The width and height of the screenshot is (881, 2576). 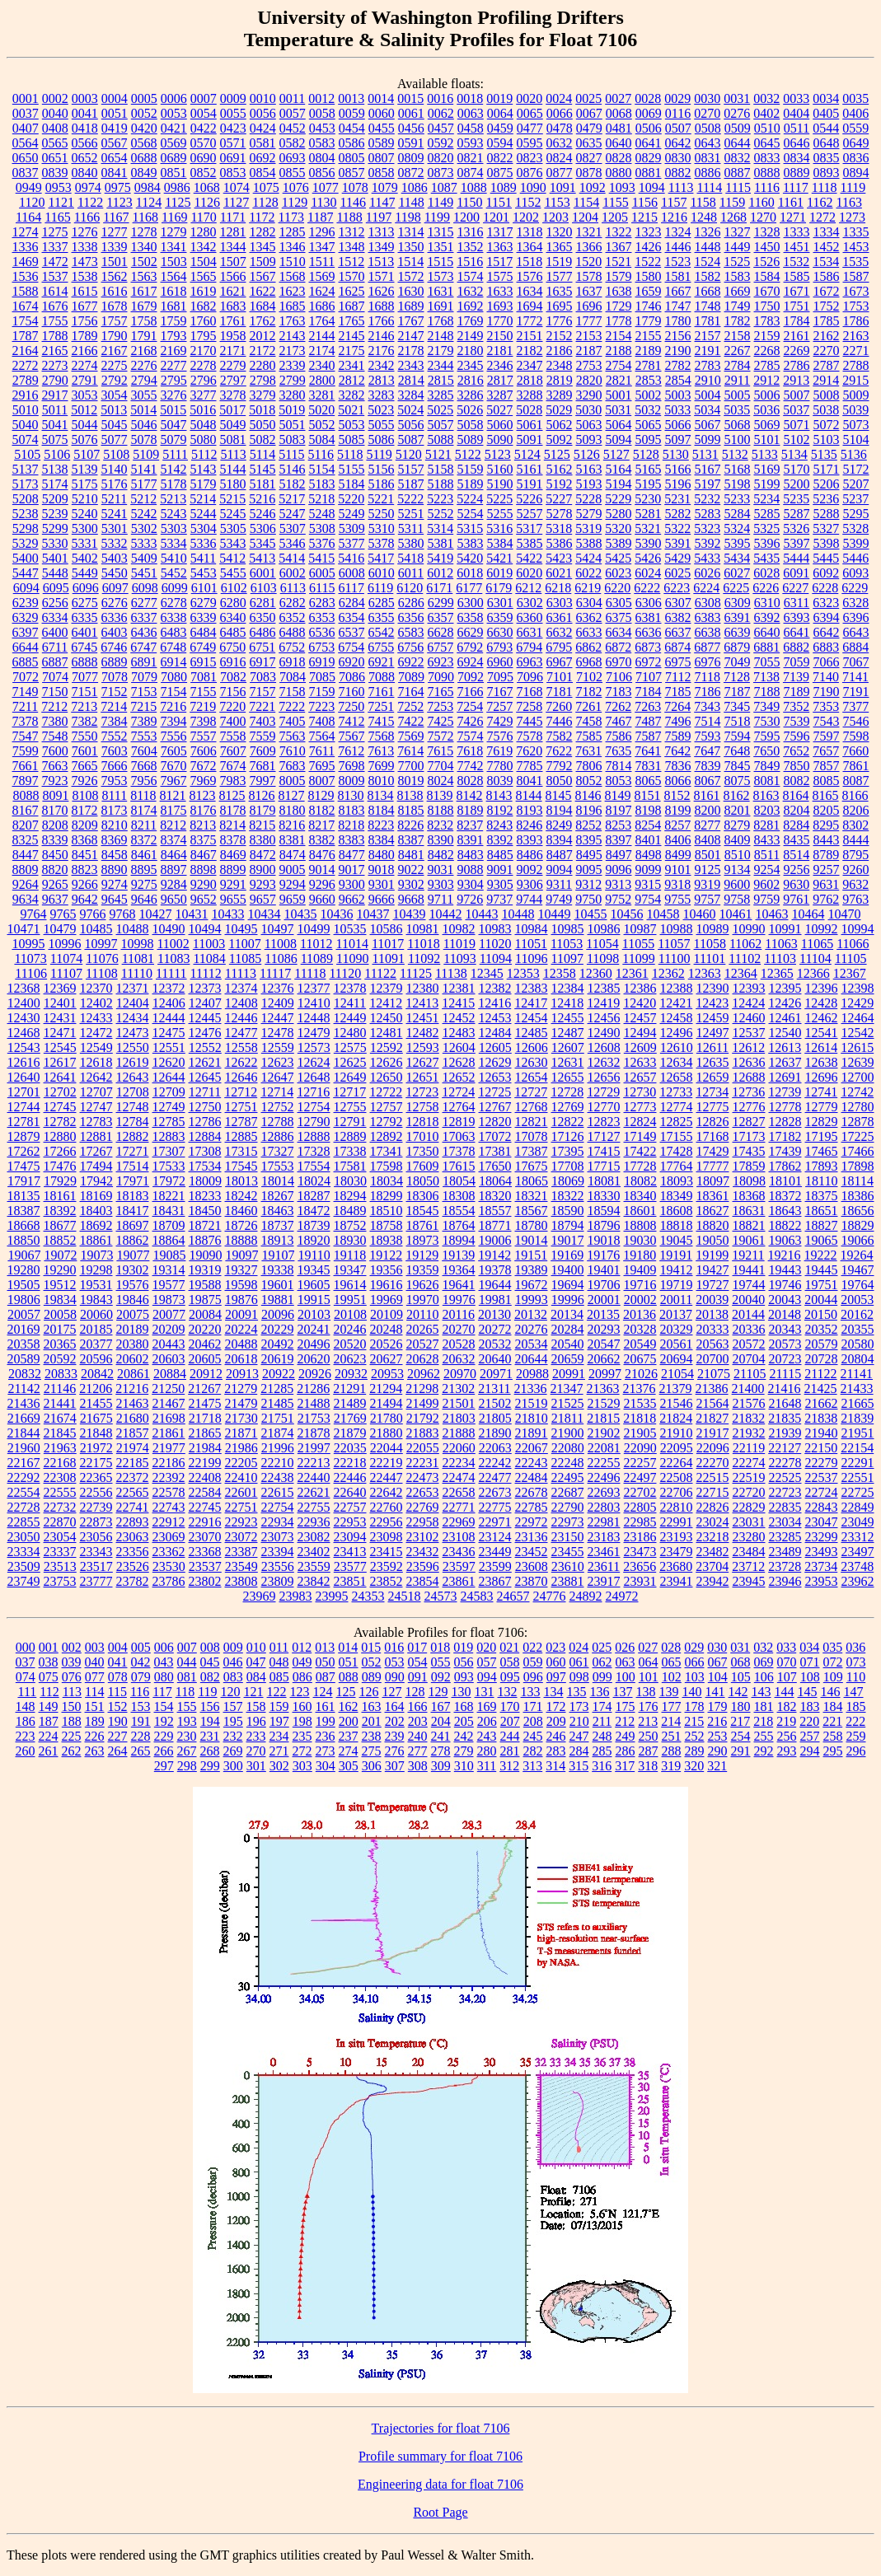 I want to click on 1777, so click(x=589, y=321).